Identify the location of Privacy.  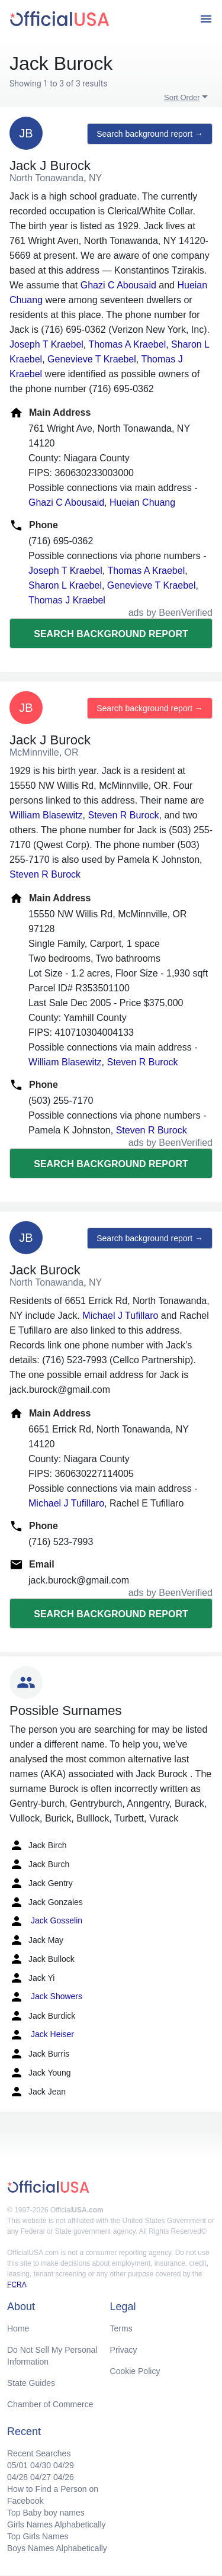
(123, 2350).